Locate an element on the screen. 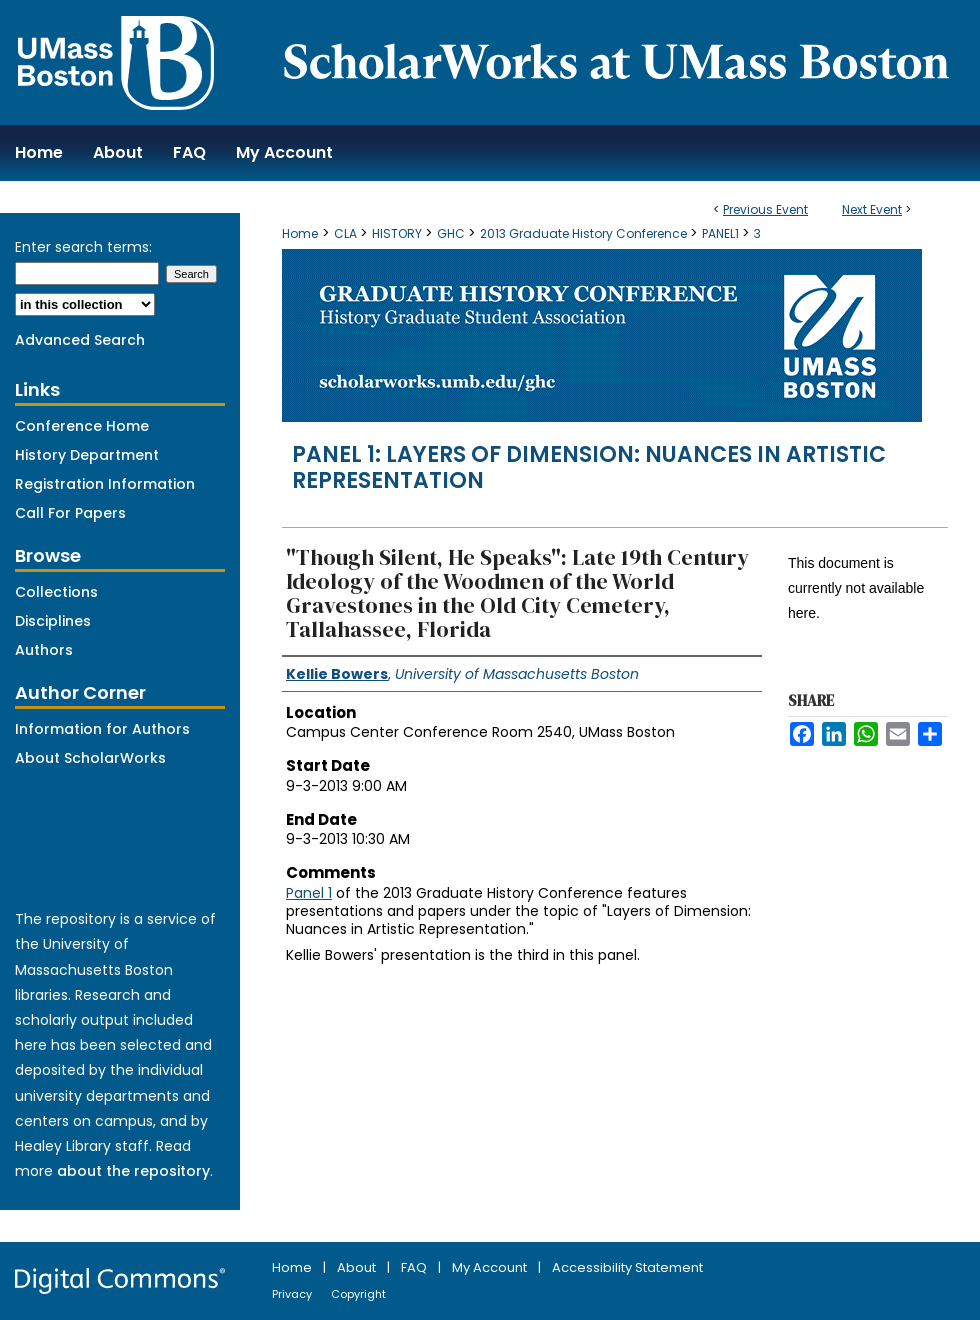 Image resolution: width=980 pixels, height=1320 pixels. Panel 1 is located at coordinates (309, 893).